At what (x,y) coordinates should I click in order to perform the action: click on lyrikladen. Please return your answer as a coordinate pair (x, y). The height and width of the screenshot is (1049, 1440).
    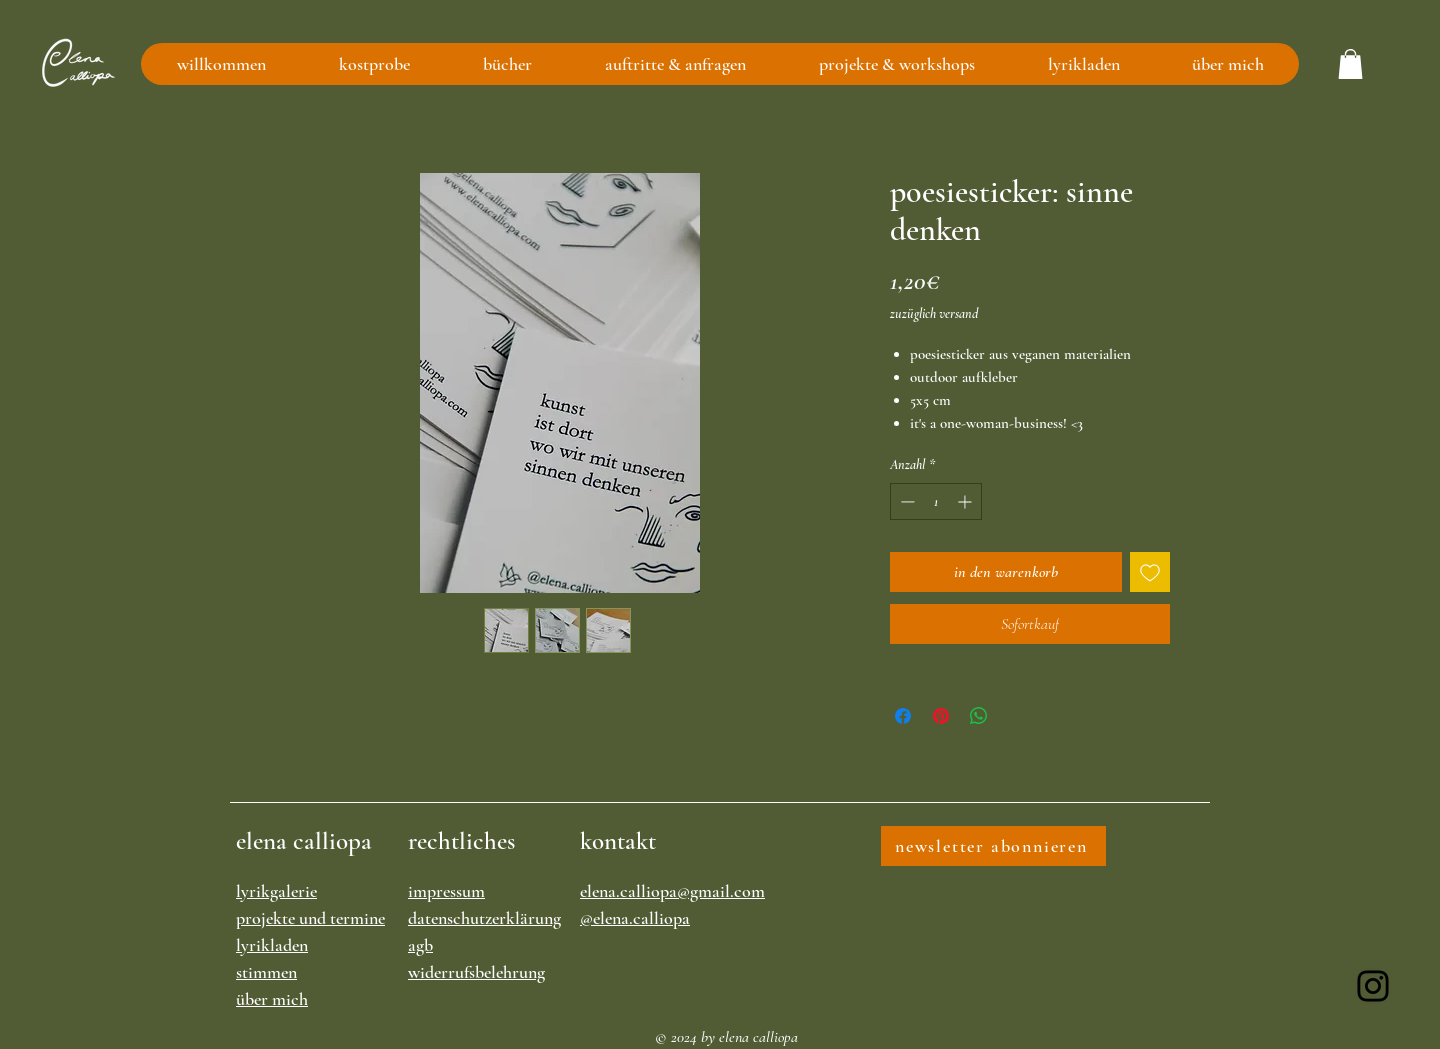
    Looking at the image, I should click on (272, 945).